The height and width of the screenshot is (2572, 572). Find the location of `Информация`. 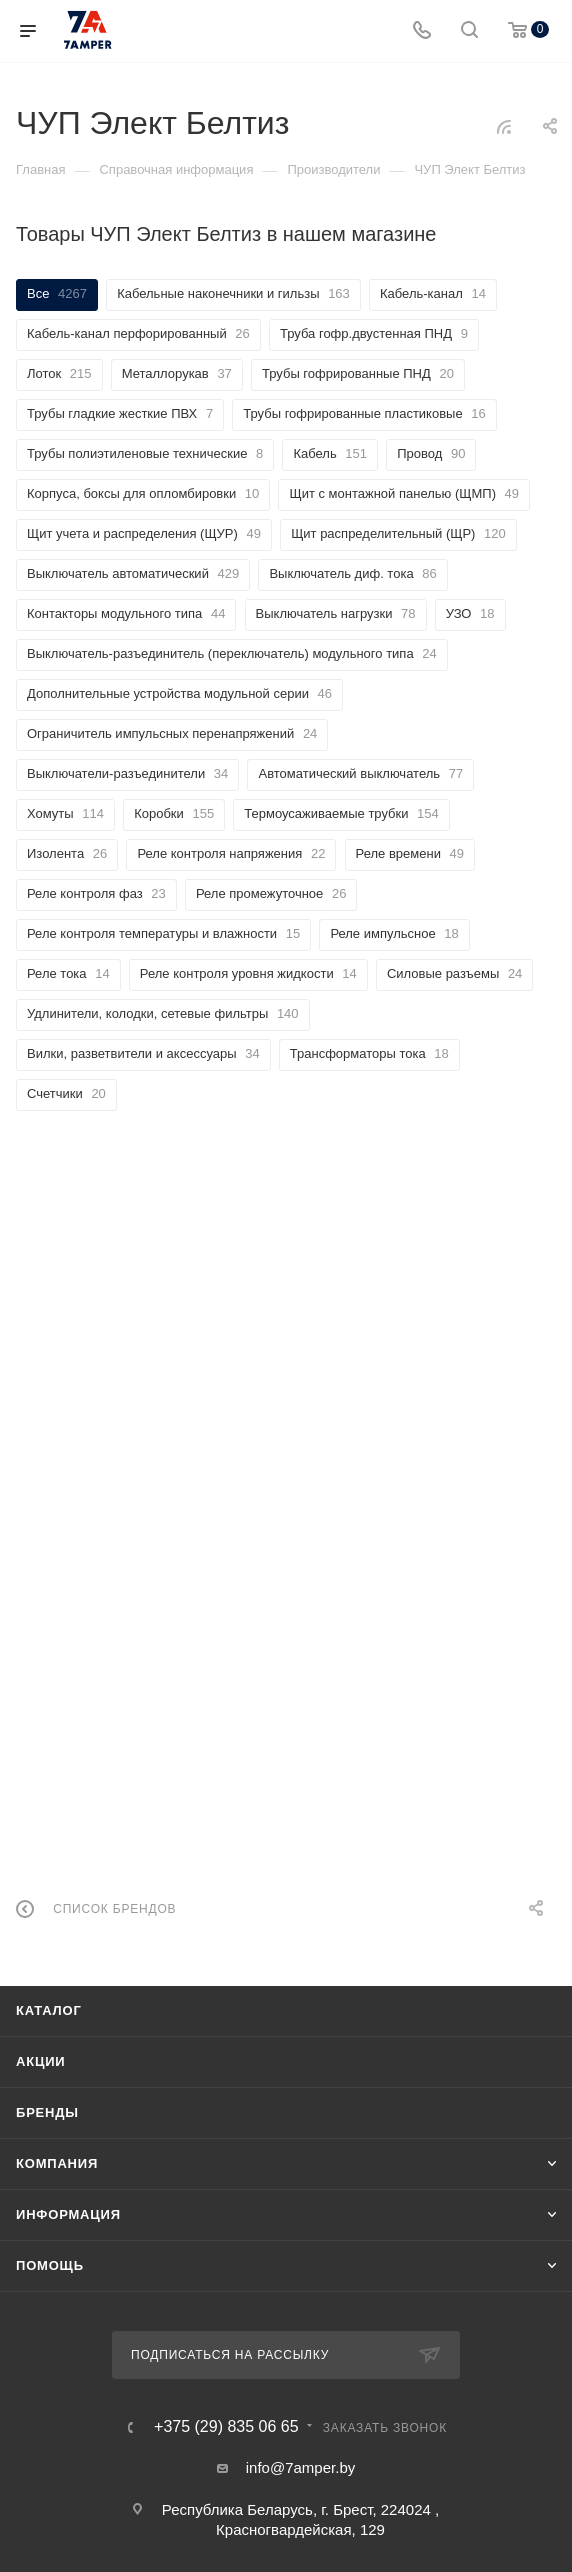

Информация is located at coordinates (68, 2214).